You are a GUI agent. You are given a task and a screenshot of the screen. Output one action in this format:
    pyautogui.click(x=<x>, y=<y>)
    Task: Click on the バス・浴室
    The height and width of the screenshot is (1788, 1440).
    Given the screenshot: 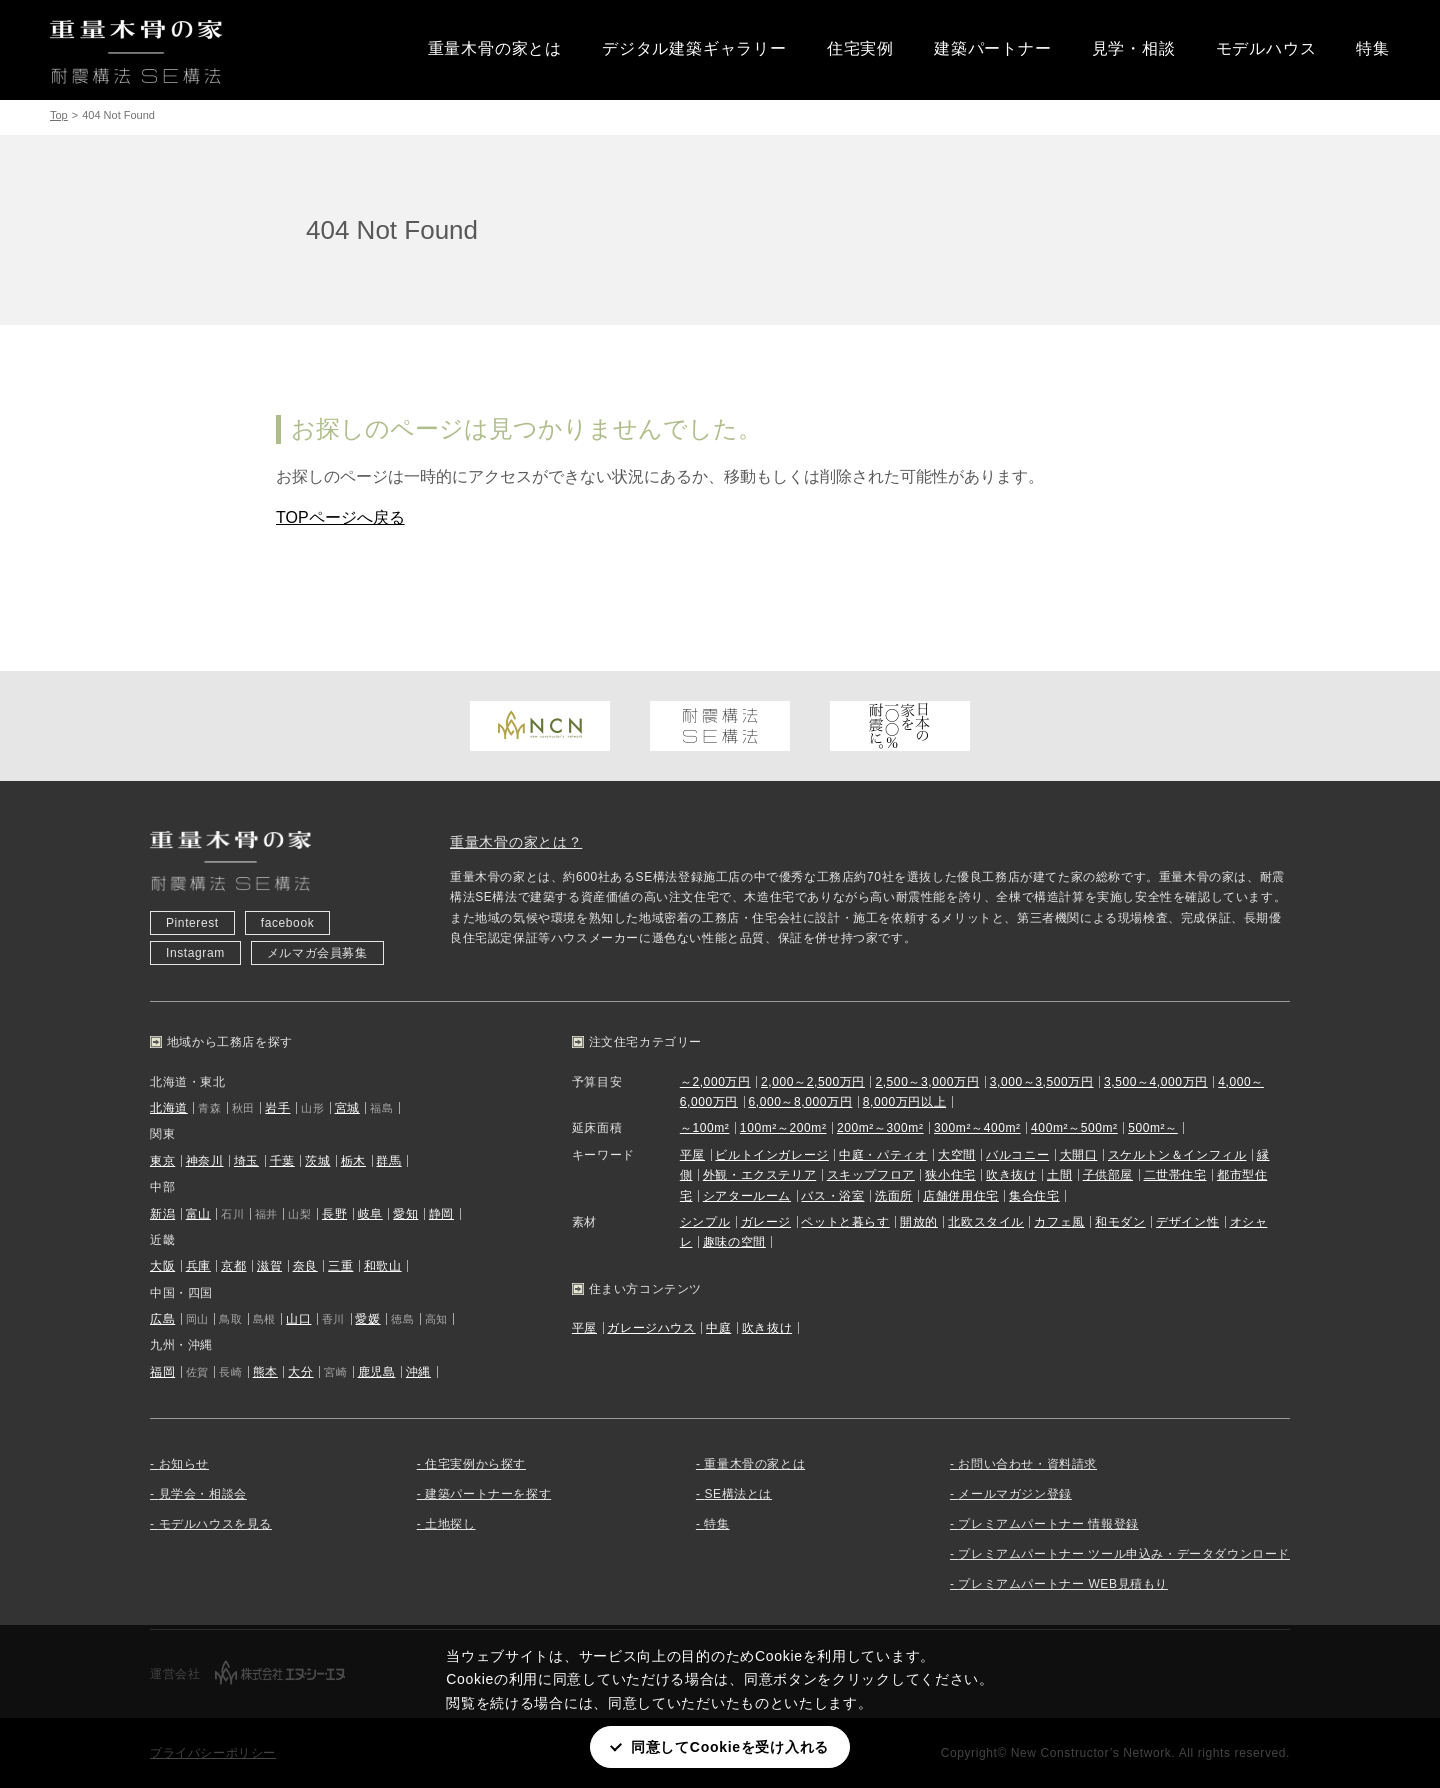 What is the action you would take?
    pyautogui.click(x=832, y=1196)
    